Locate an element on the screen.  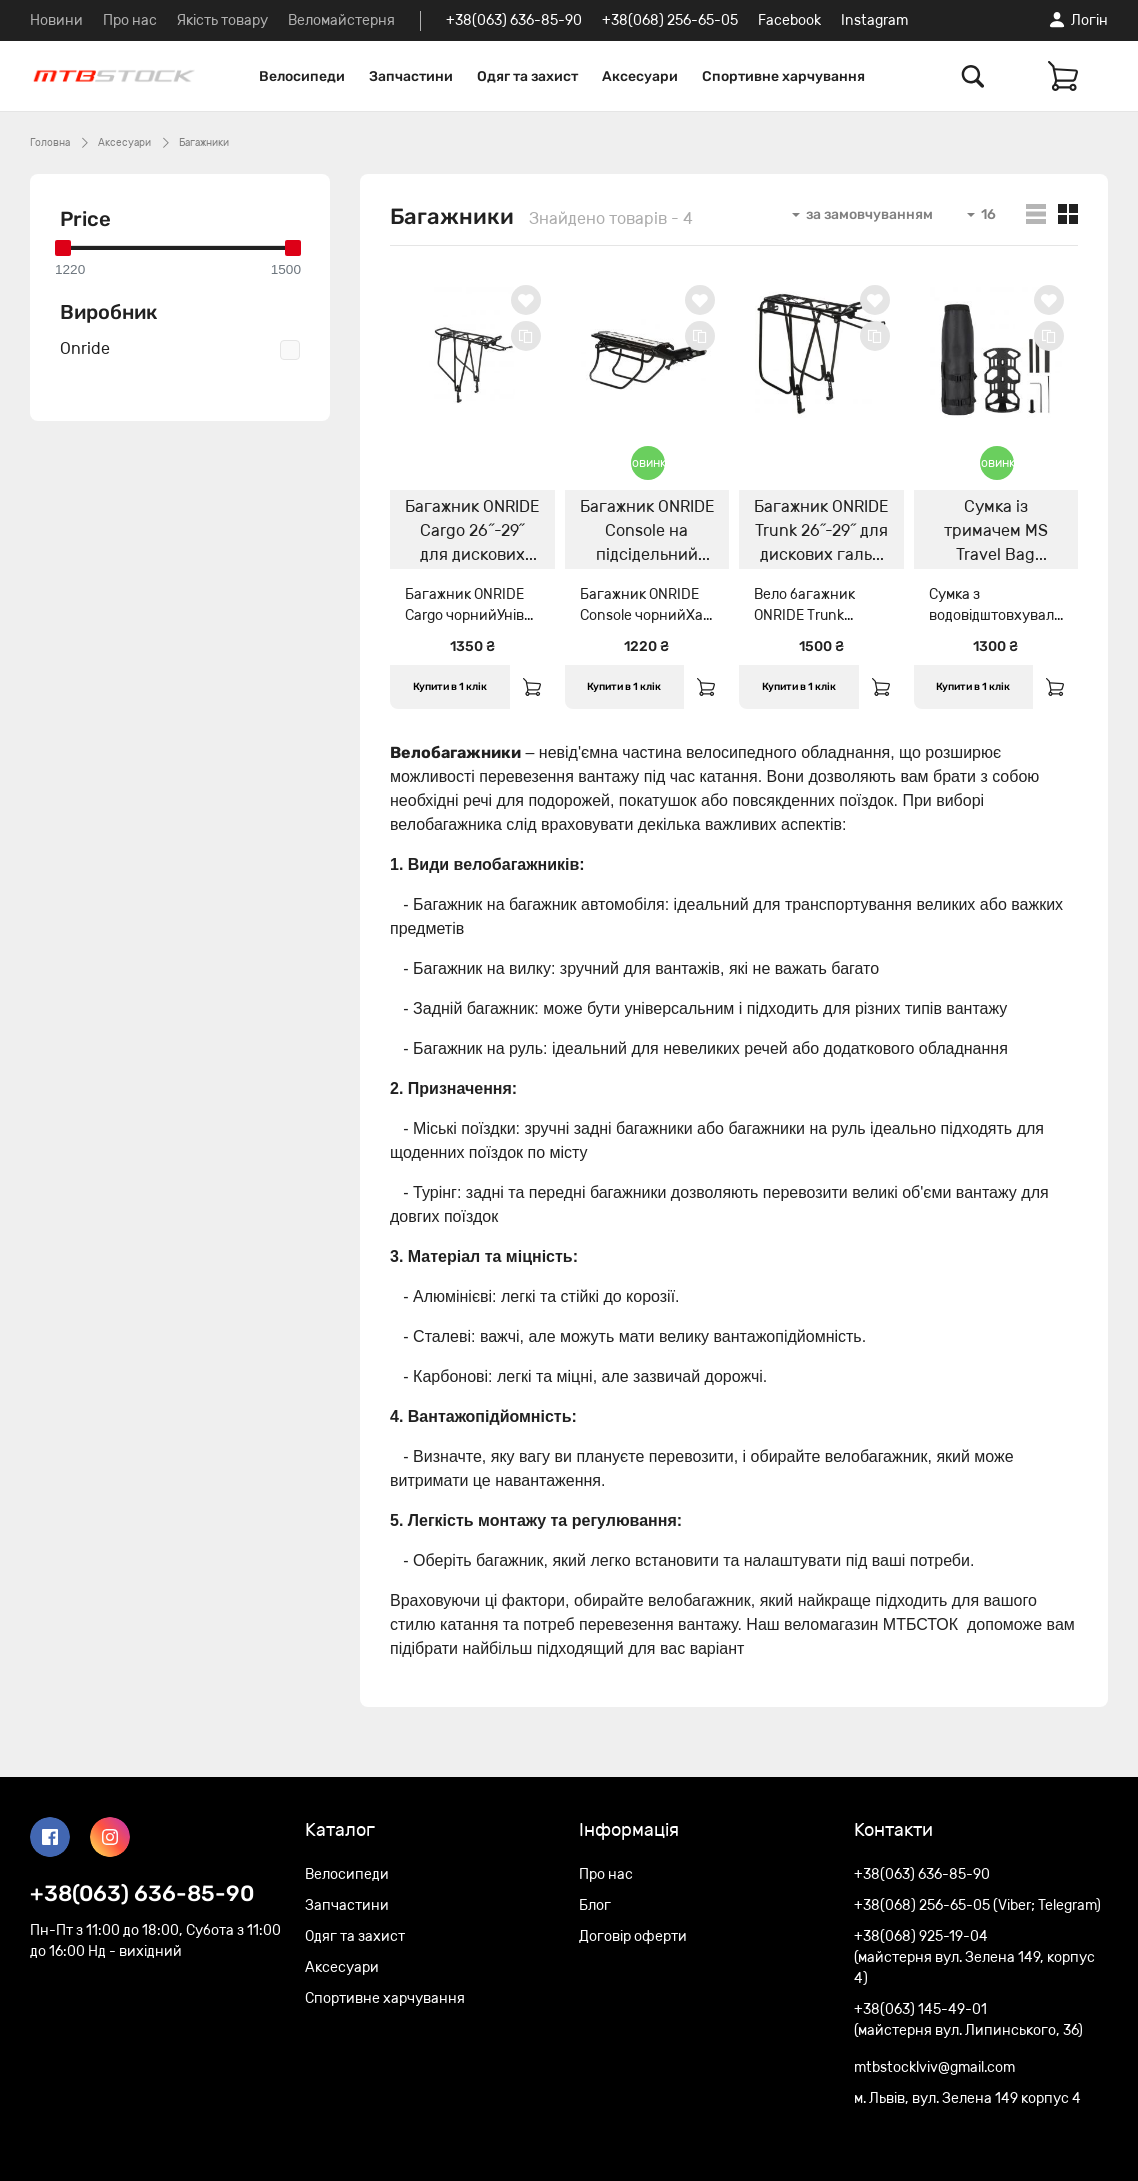
Головна is located at coordinates (50, 143).